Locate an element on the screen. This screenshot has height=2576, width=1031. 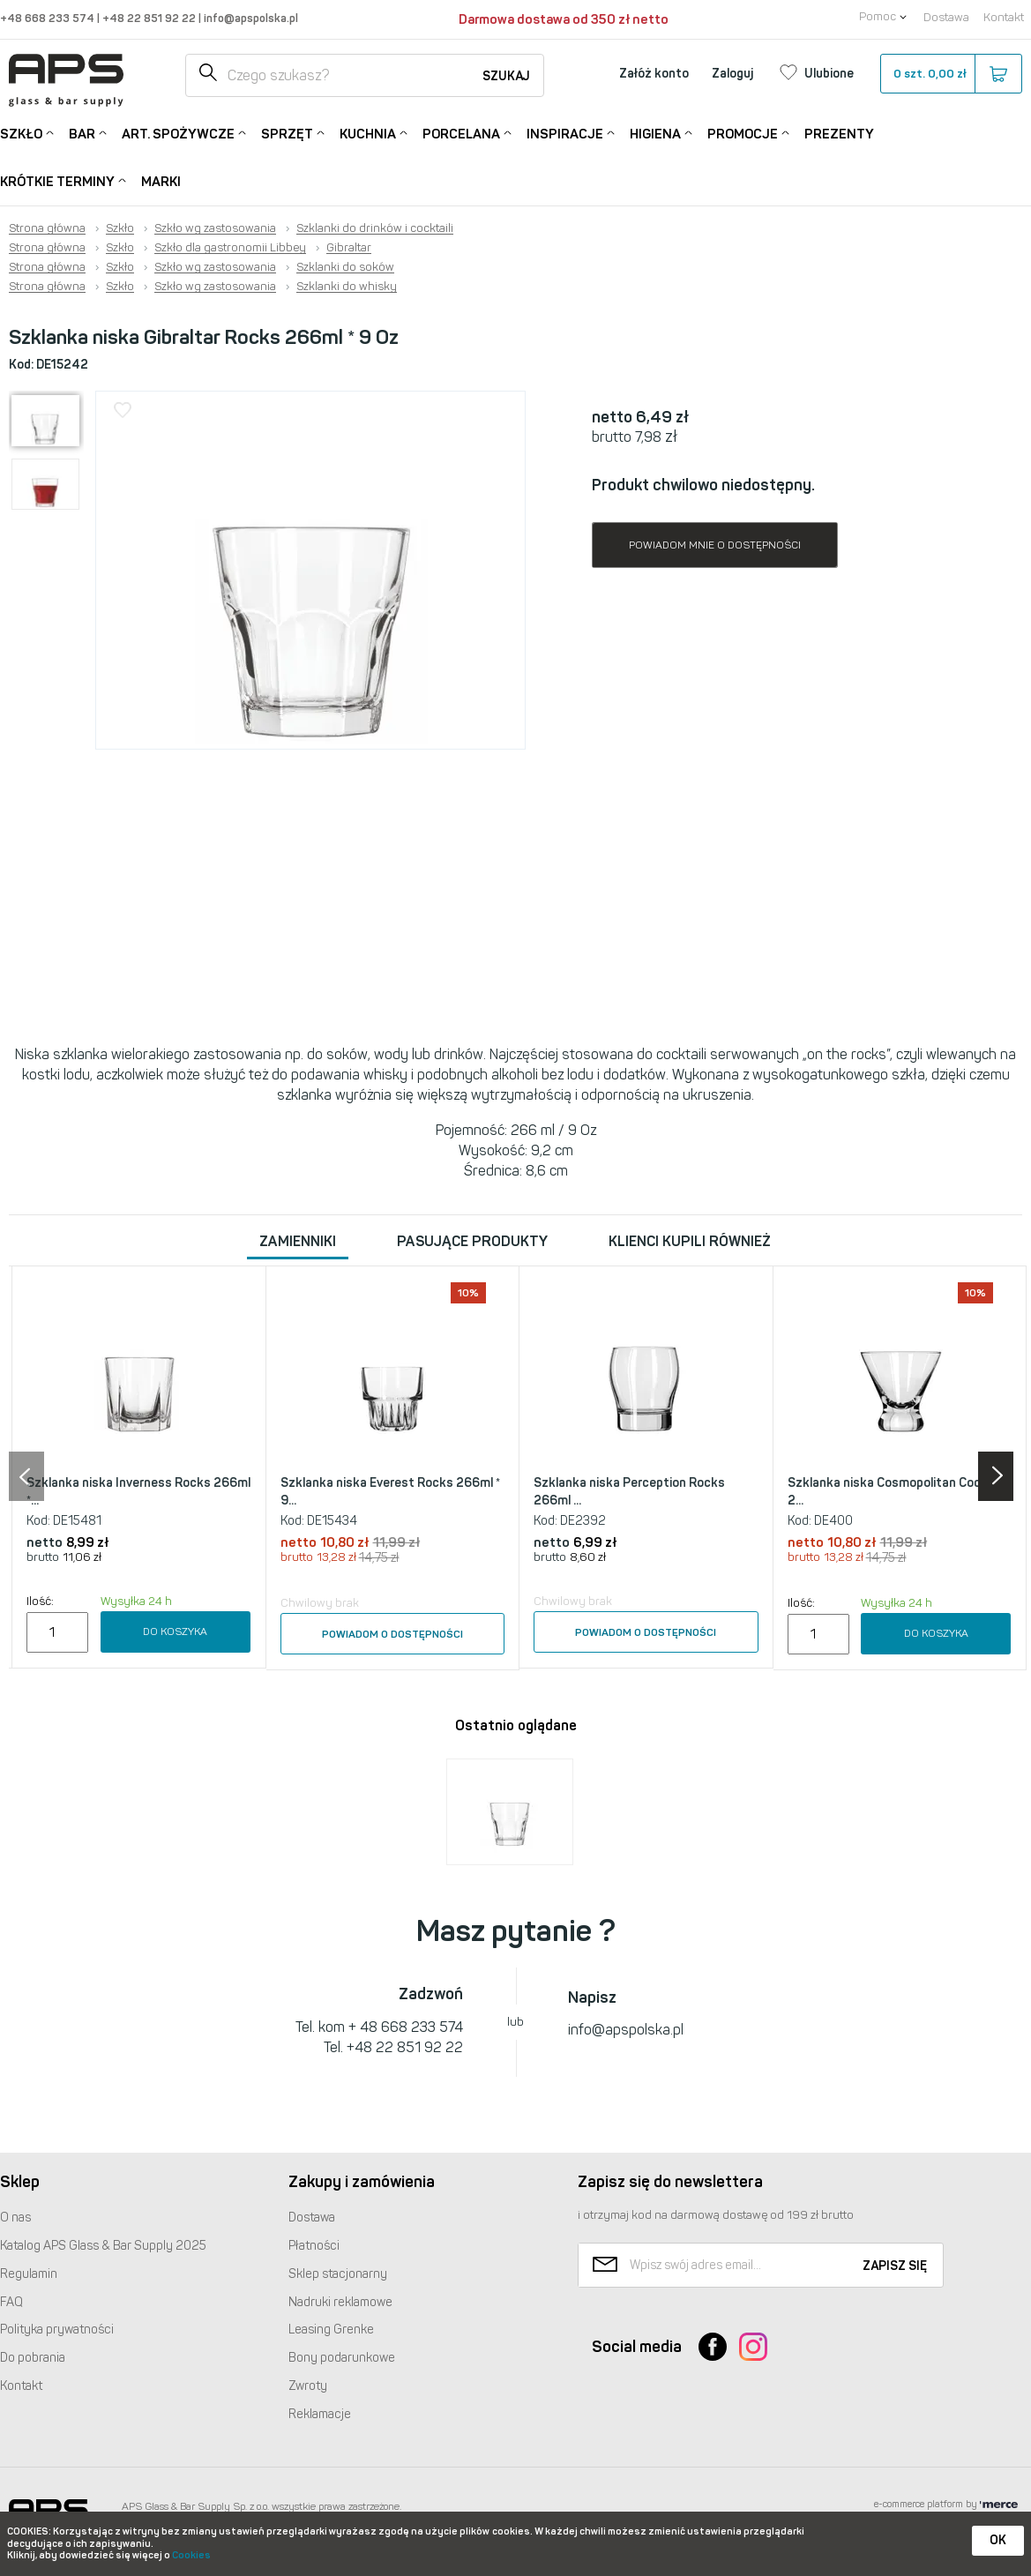
Dostawa is located at coordinates (946, 17).